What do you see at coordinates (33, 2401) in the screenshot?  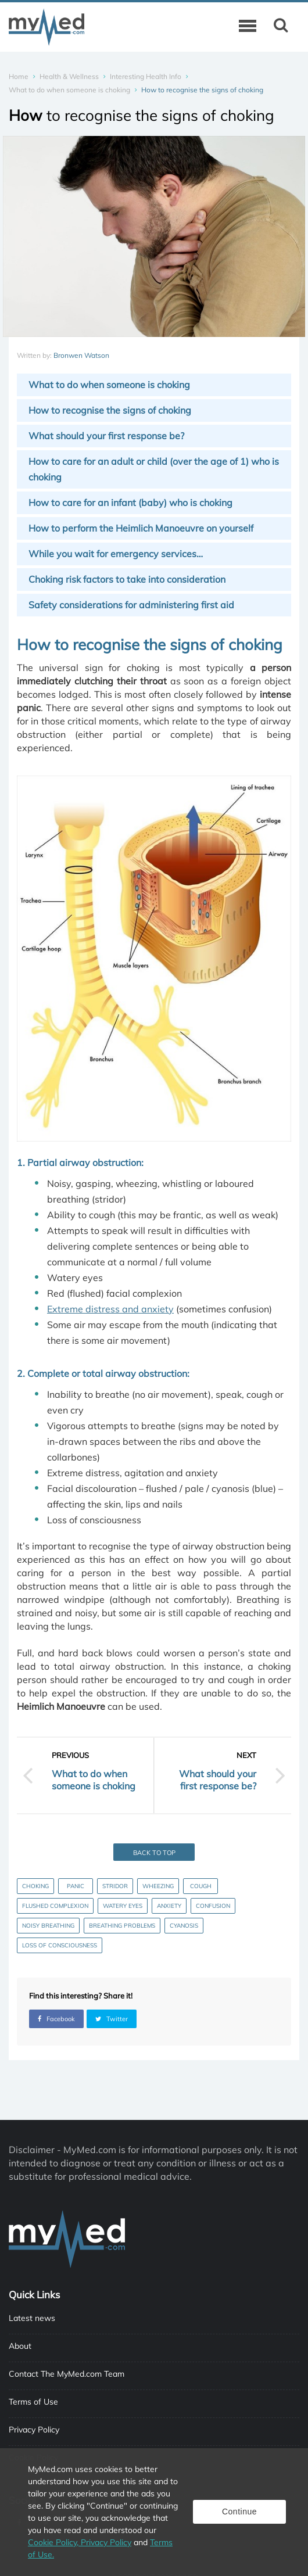 I see `Terms of Use` at bounding box center [33, 2401].